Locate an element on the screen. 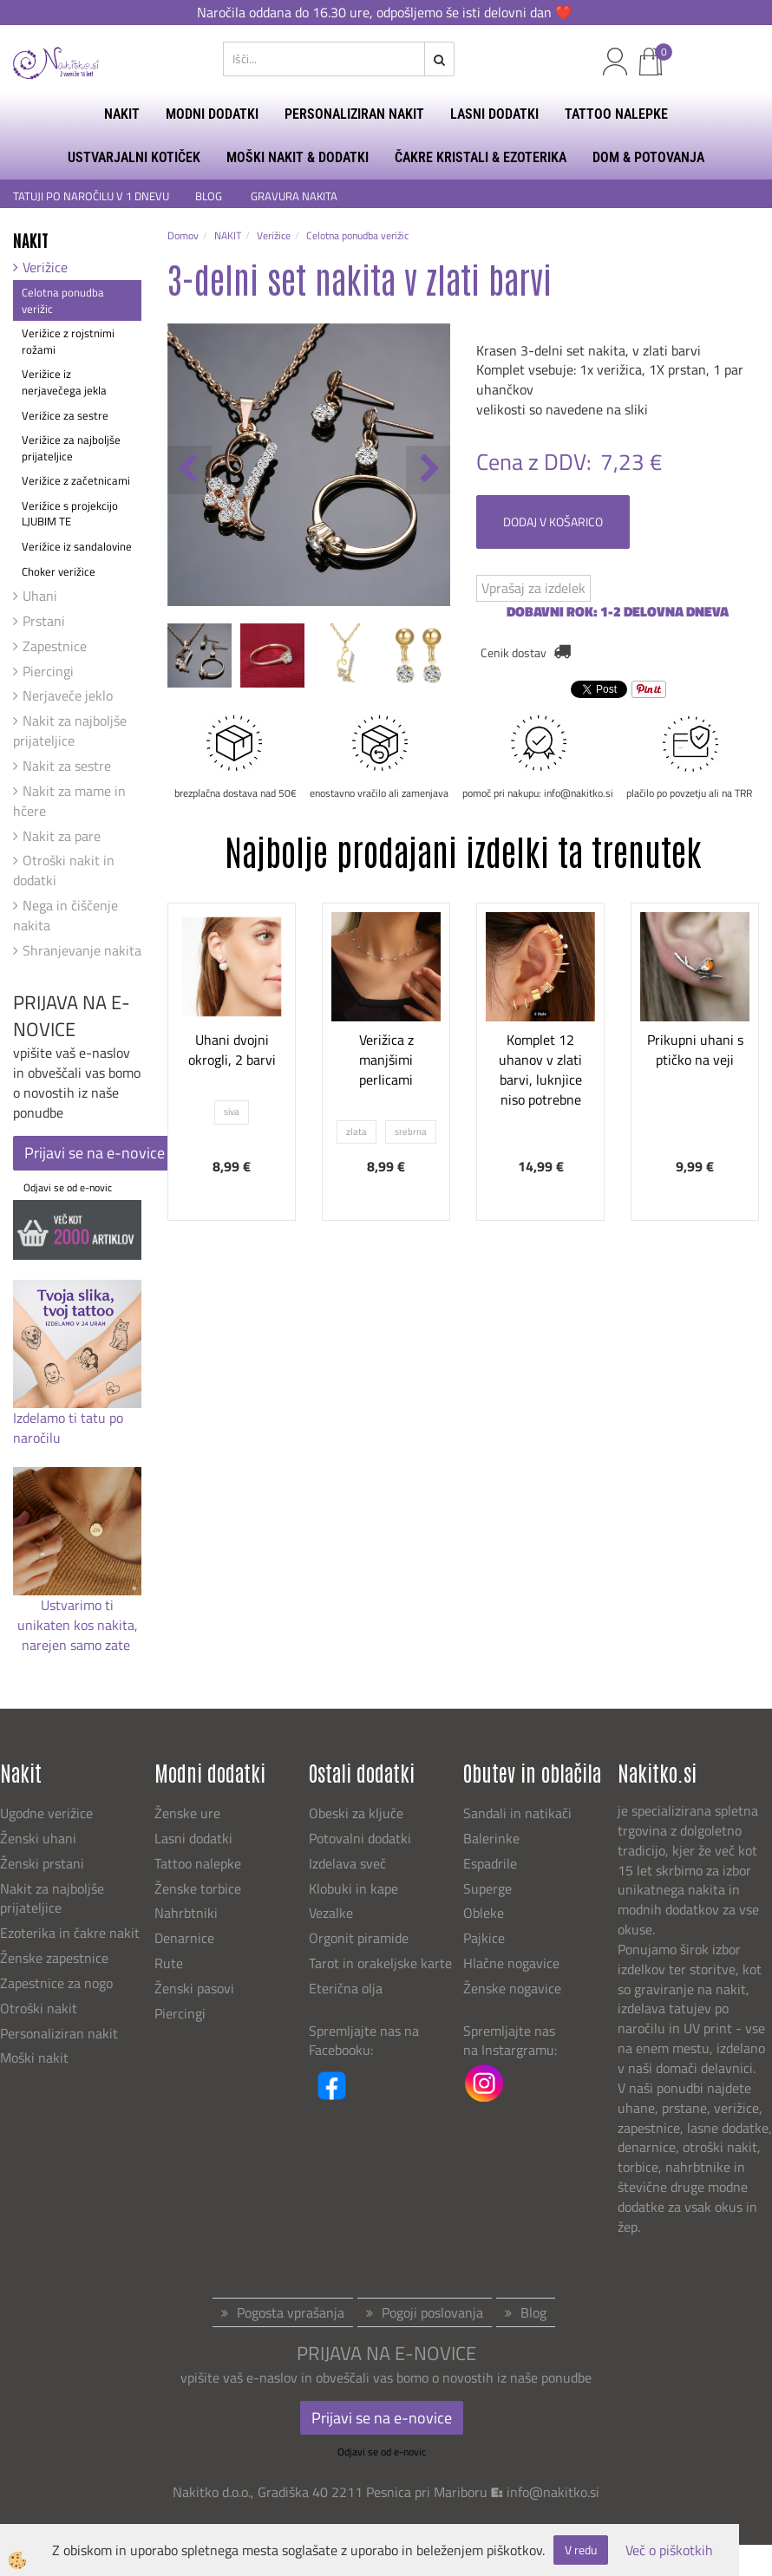  ČAKRE KRISTALI & EZOTERIKA is located at coordinates (480, 157).